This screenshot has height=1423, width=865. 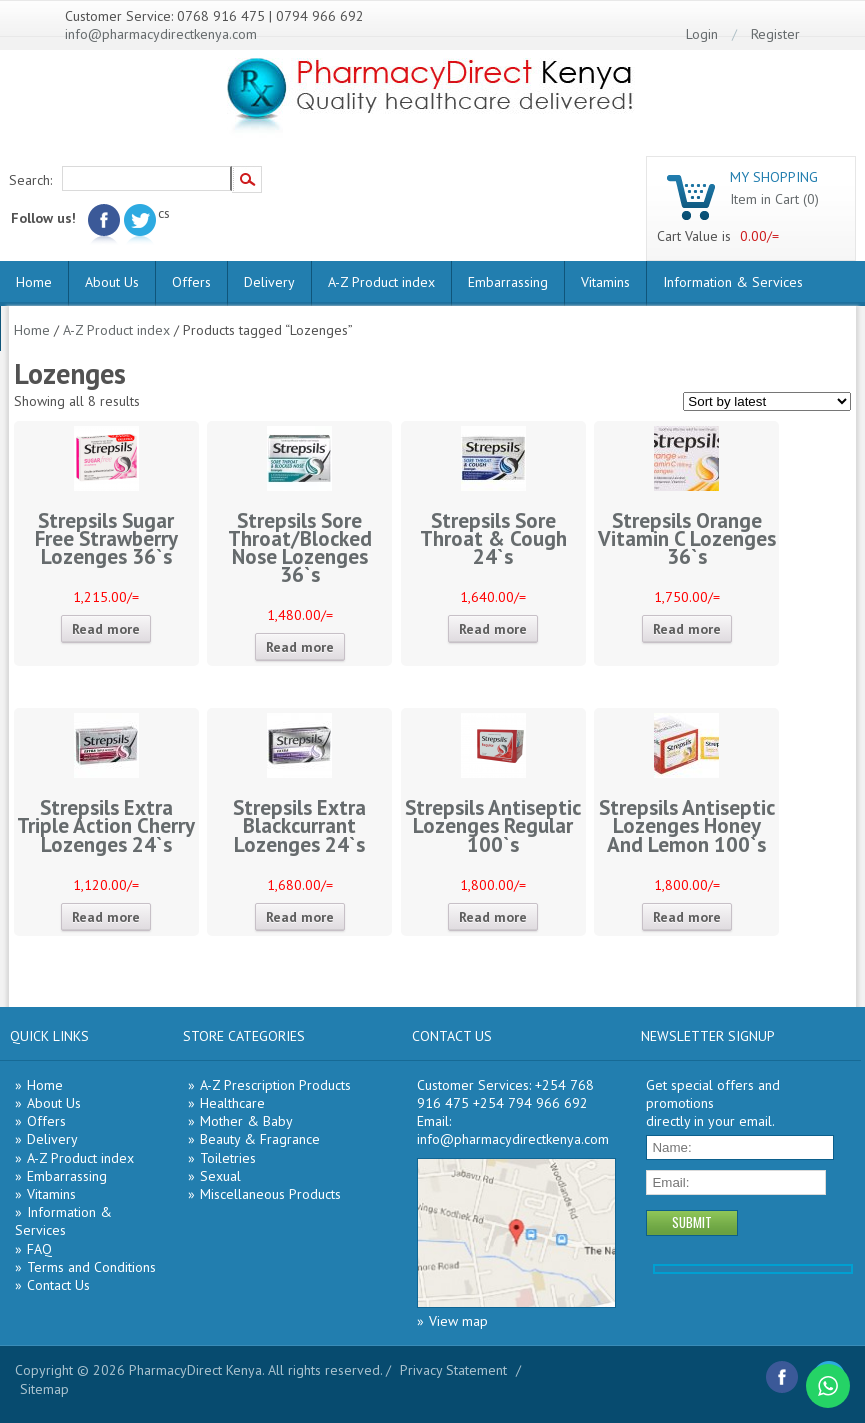 I want to click on Toiletries, so click(x=228, y=1158).